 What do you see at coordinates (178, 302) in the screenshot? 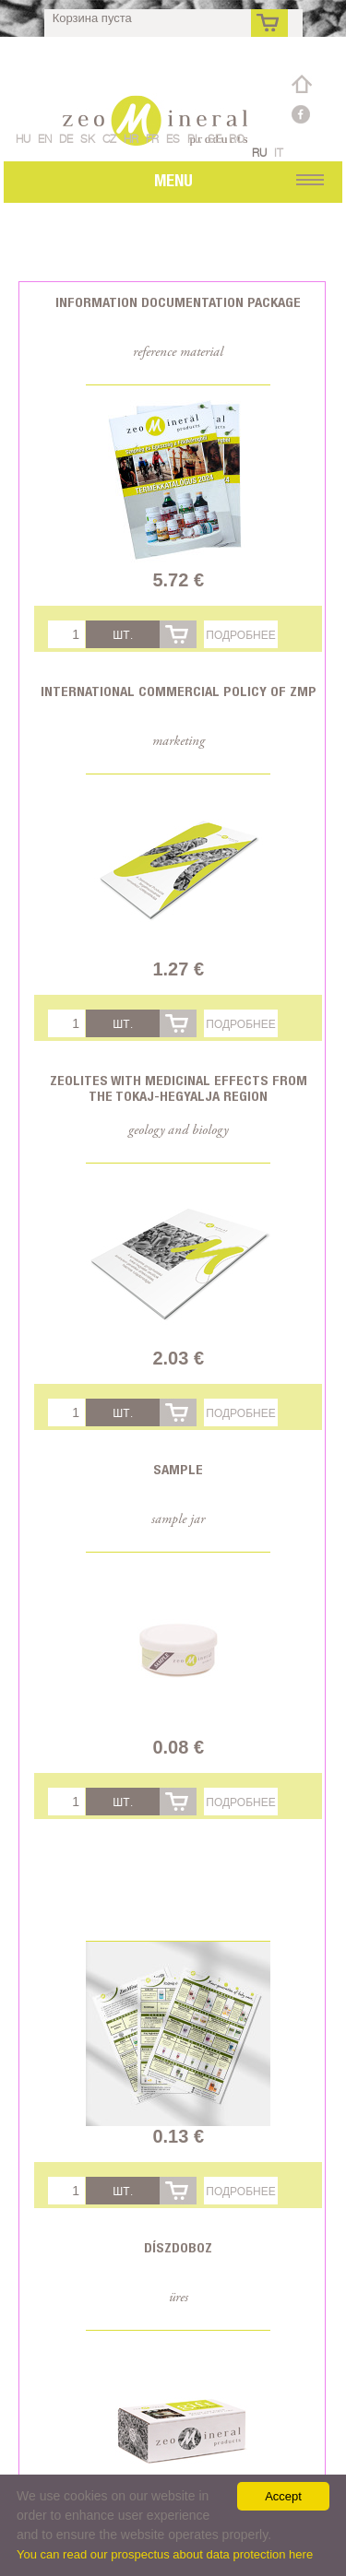
I see `Information documentation package` at bounding box center [178, 302].